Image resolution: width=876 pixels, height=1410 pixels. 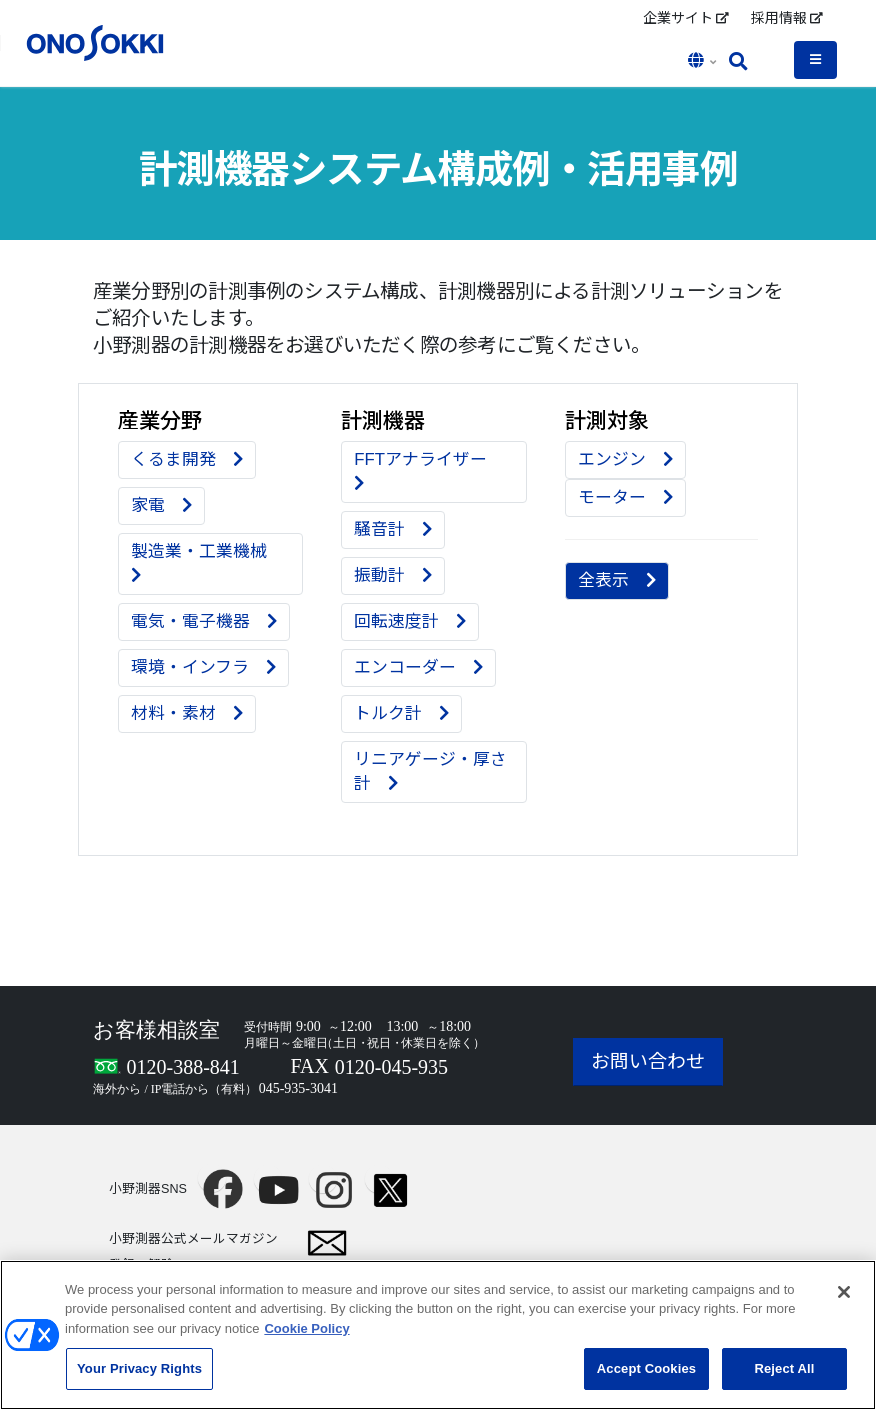 I want to click on 環境・インフラ, so click(x=203, y=667).